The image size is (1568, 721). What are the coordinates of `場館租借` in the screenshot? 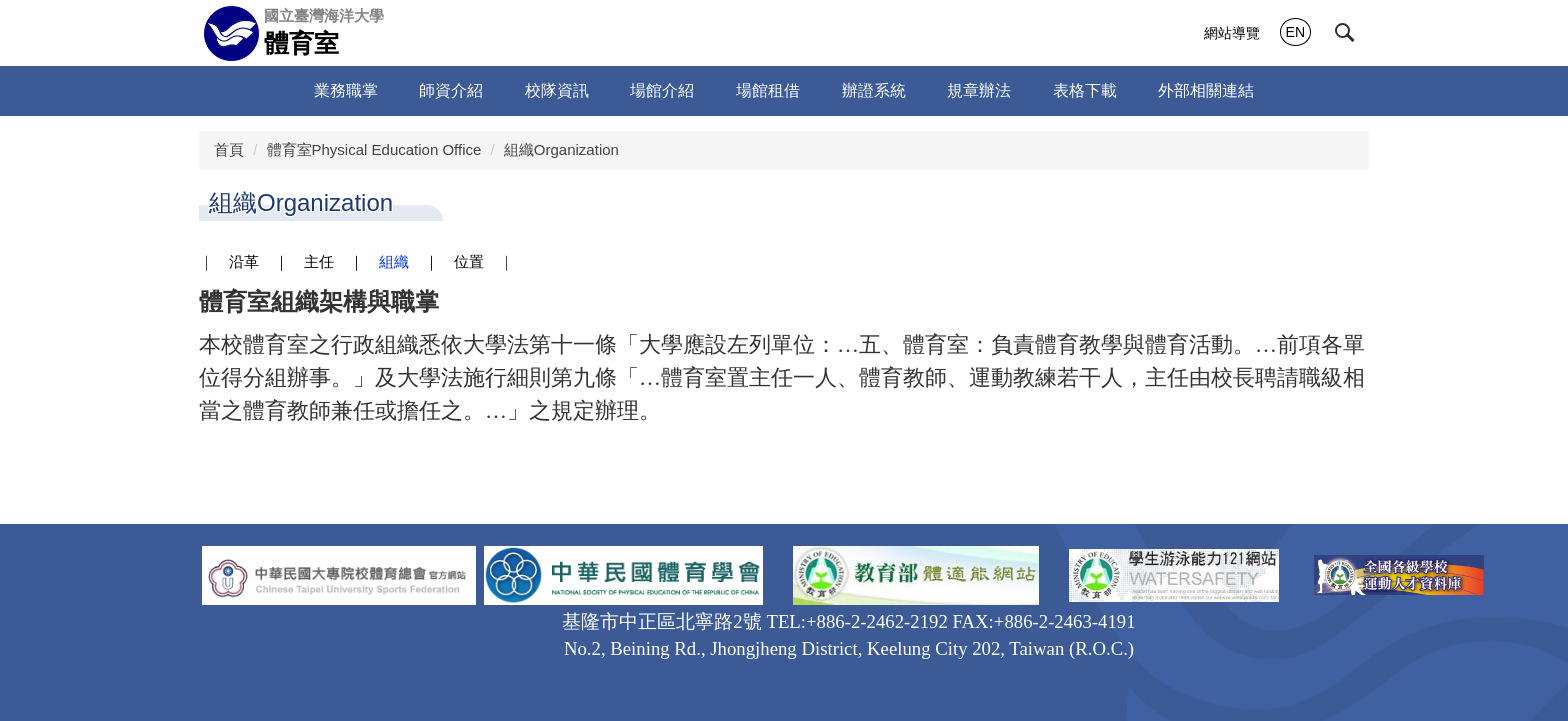 It's located at (768, 90).